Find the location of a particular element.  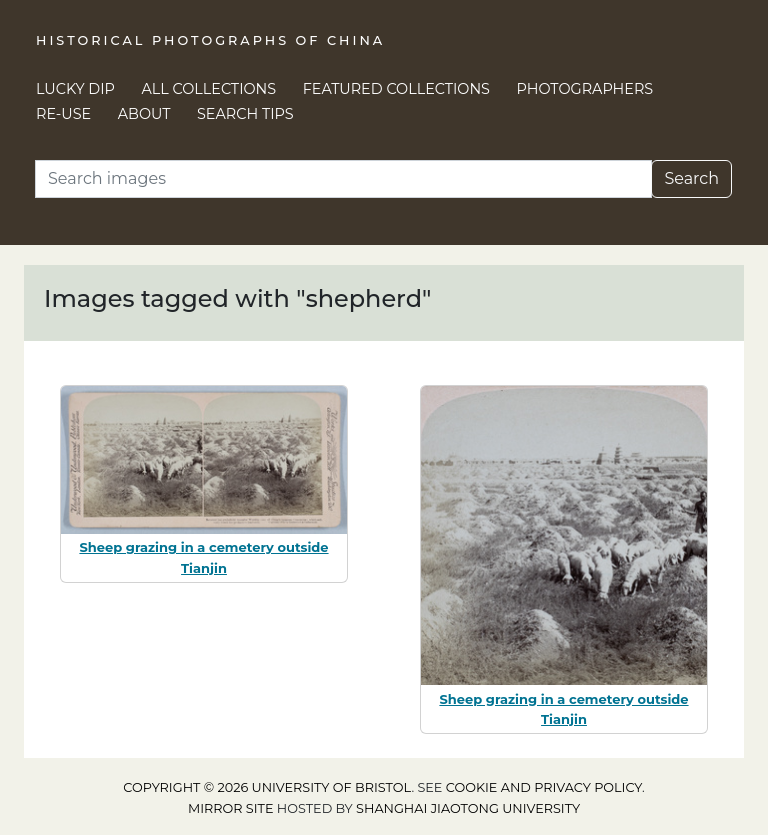

Lucky Dip is located at coordinates (75, 89).